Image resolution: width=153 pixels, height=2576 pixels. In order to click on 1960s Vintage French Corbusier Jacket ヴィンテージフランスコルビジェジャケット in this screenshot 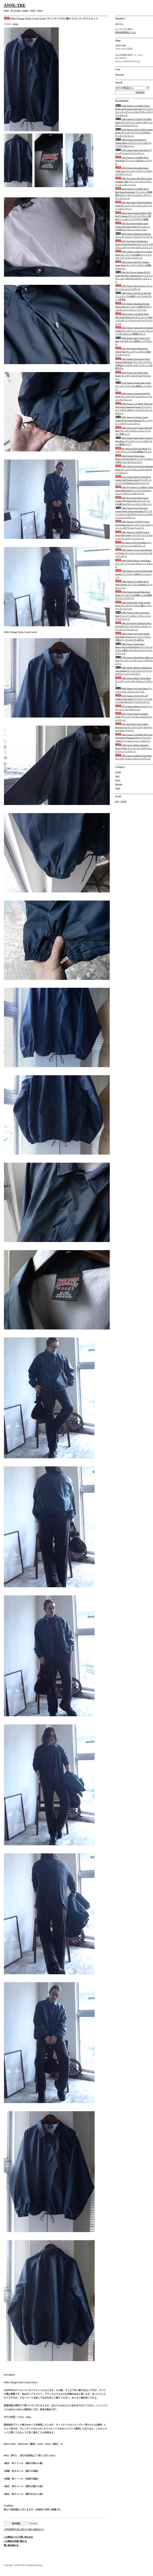, I will do `click(133, 717)`.